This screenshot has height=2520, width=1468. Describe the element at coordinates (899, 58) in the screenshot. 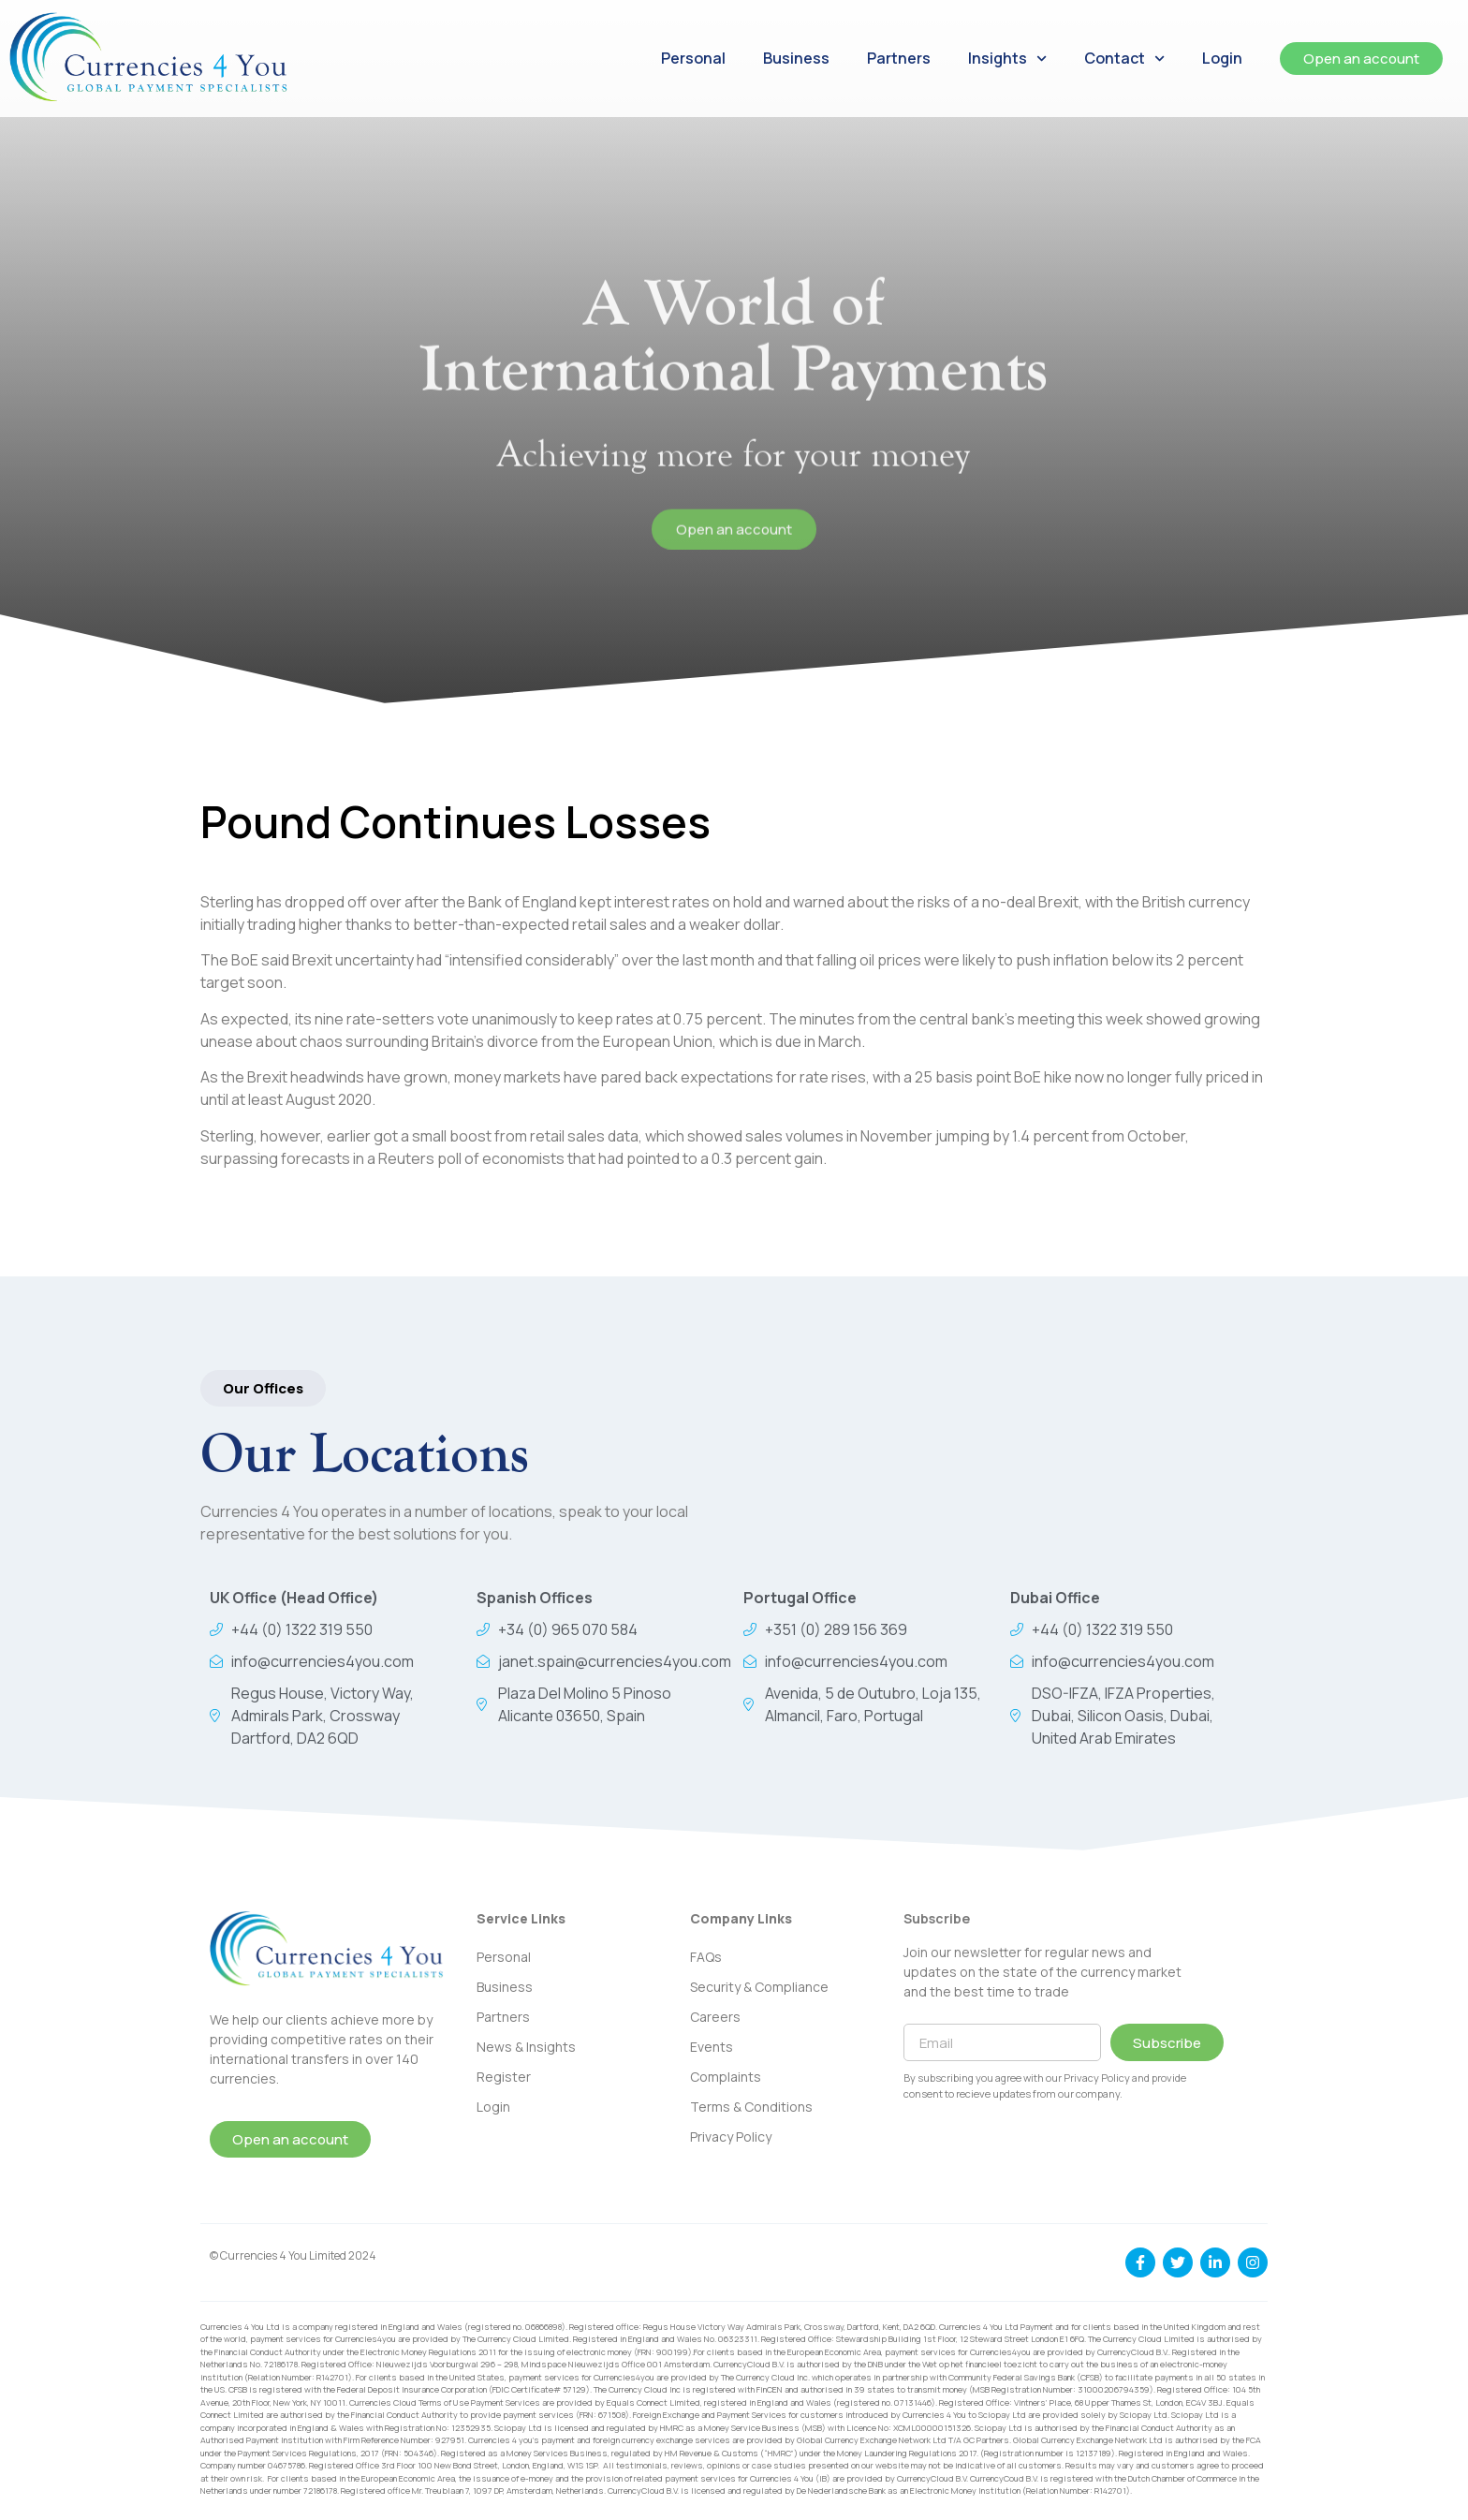

I see `Partners` at that location.